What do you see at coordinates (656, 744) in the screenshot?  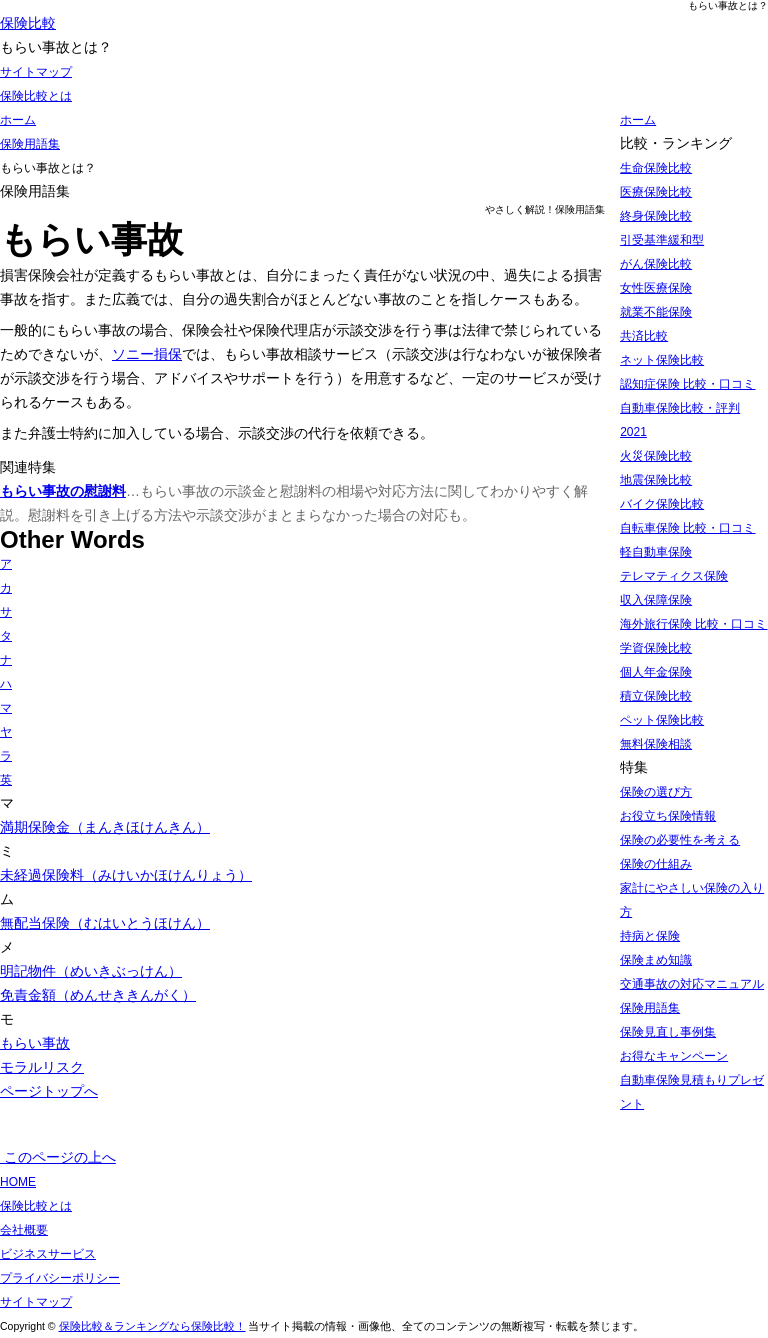 I see `無料保険相談` at bounding box center [656, 744].